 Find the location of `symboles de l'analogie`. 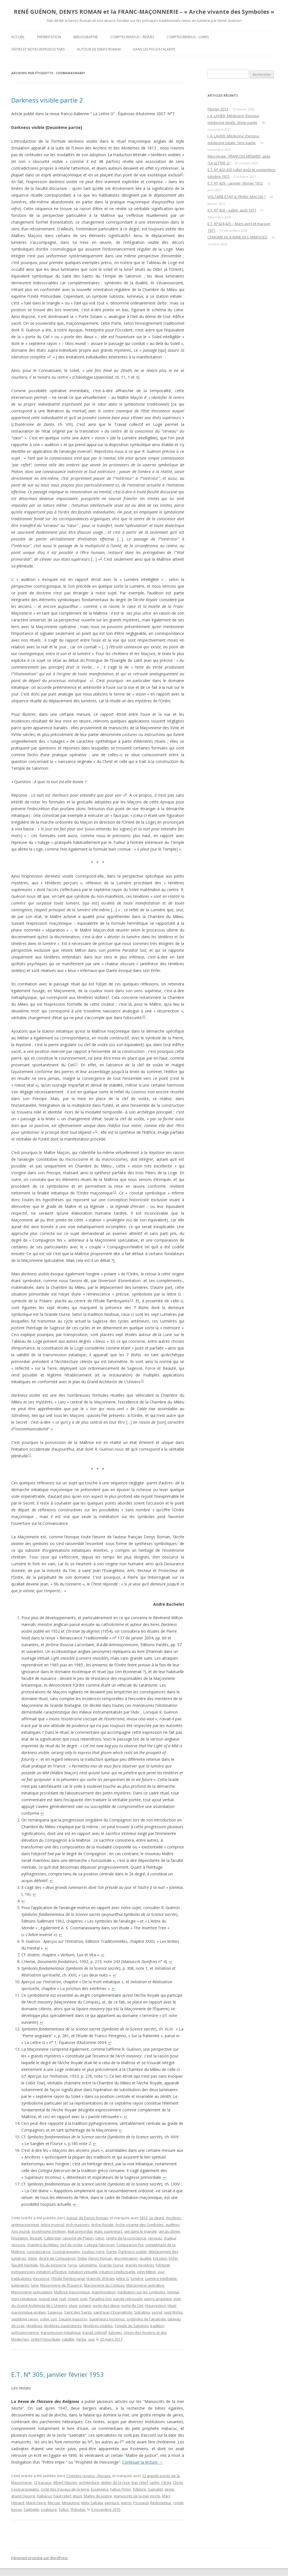

symboles de l'analogie is located at coordinates (146, 2318).